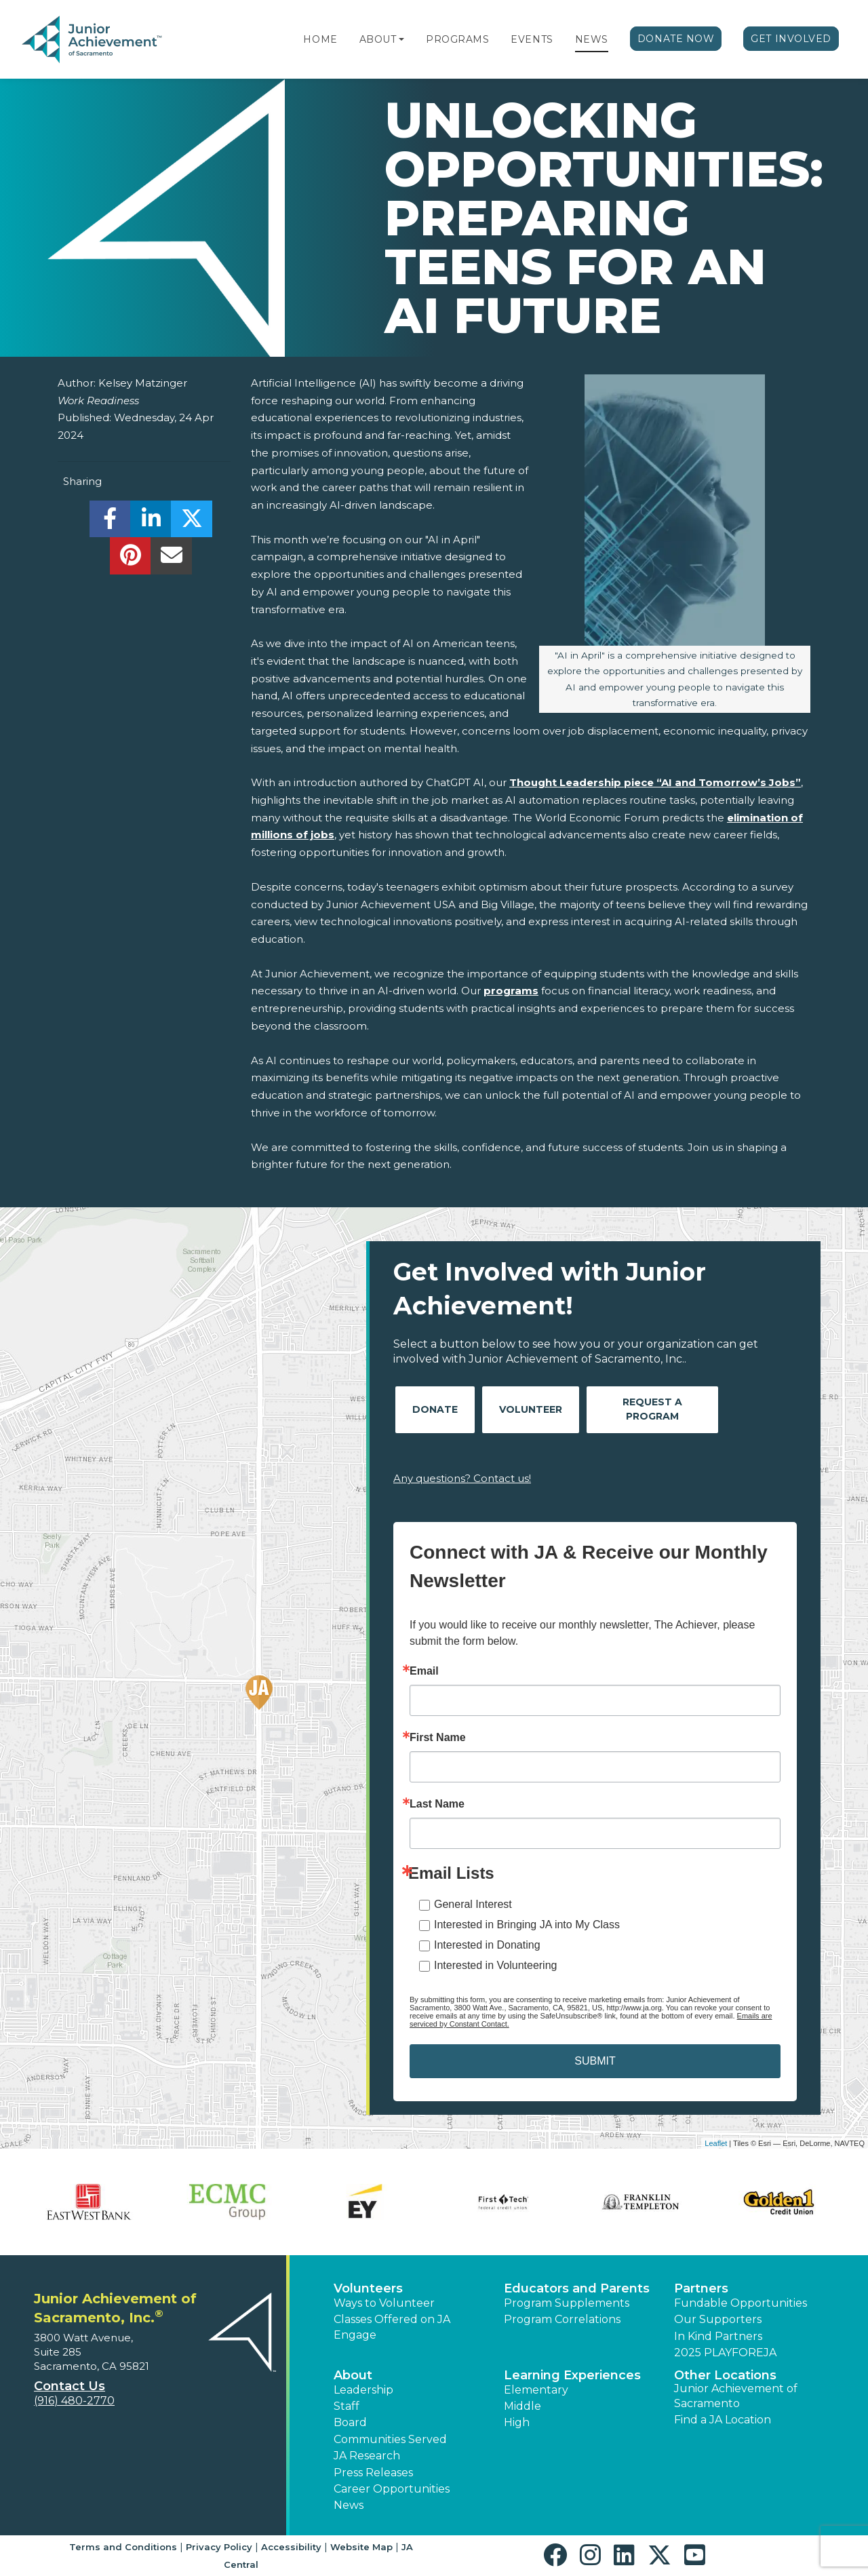  What do you see at coordinates (566, 2303) in the screenshot?
I see `Program Supplements [button]` at bounding box center [566, 2303].